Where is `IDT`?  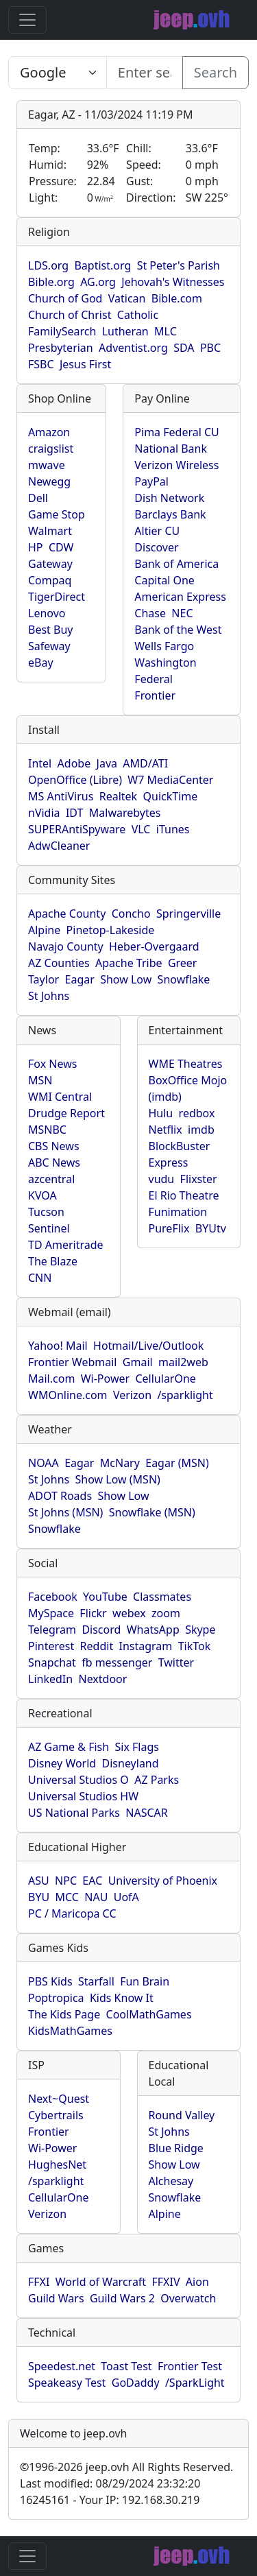
IDT is located at coordinates (75, 812).